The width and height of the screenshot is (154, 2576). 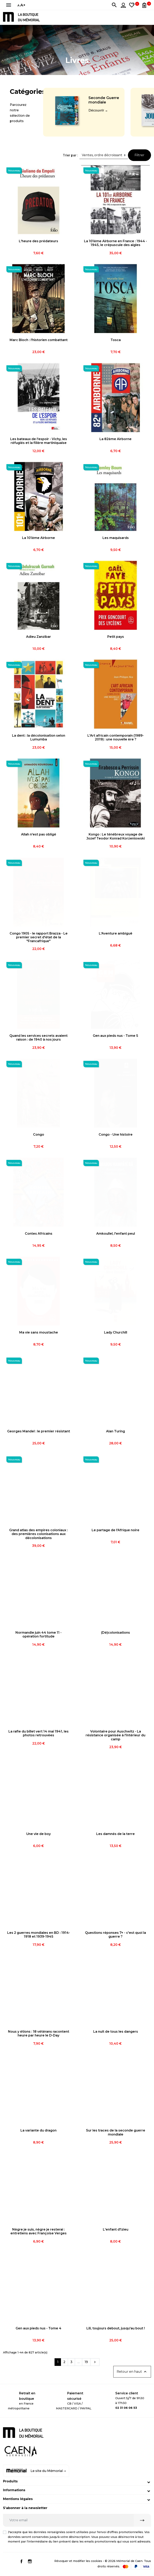 I want to click on Les maquisards, so click(x=115, y=538).